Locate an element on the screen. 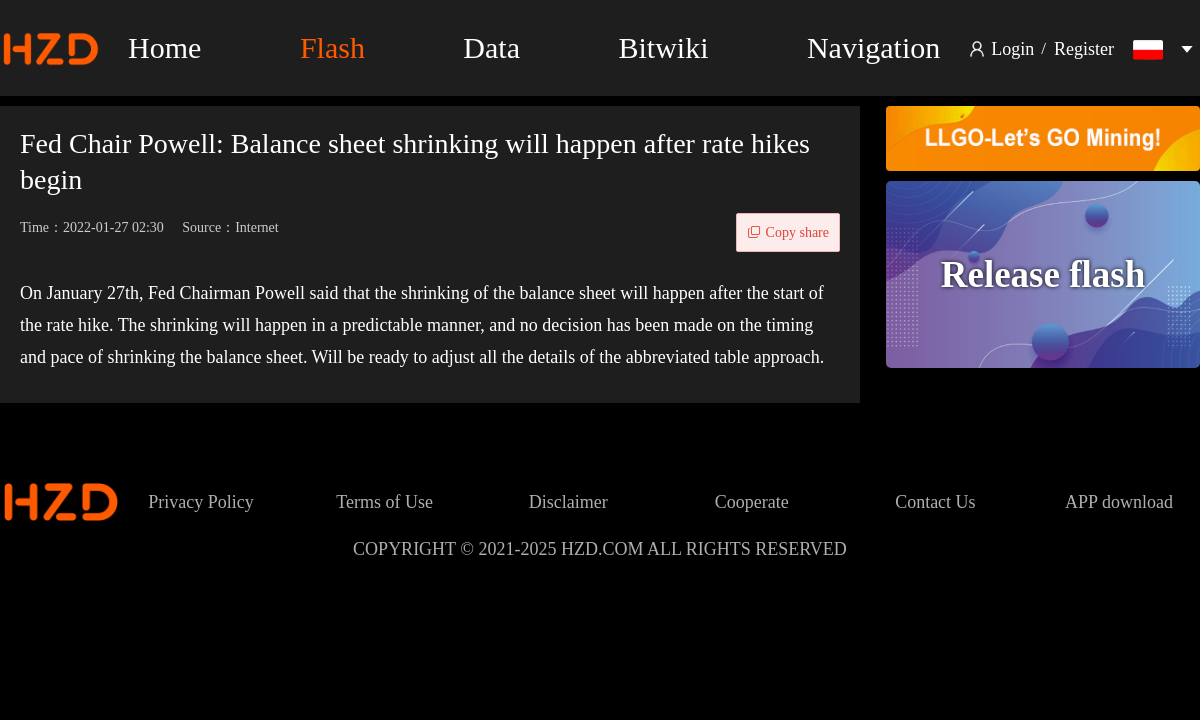  Data is located at coordinates (491, 47).